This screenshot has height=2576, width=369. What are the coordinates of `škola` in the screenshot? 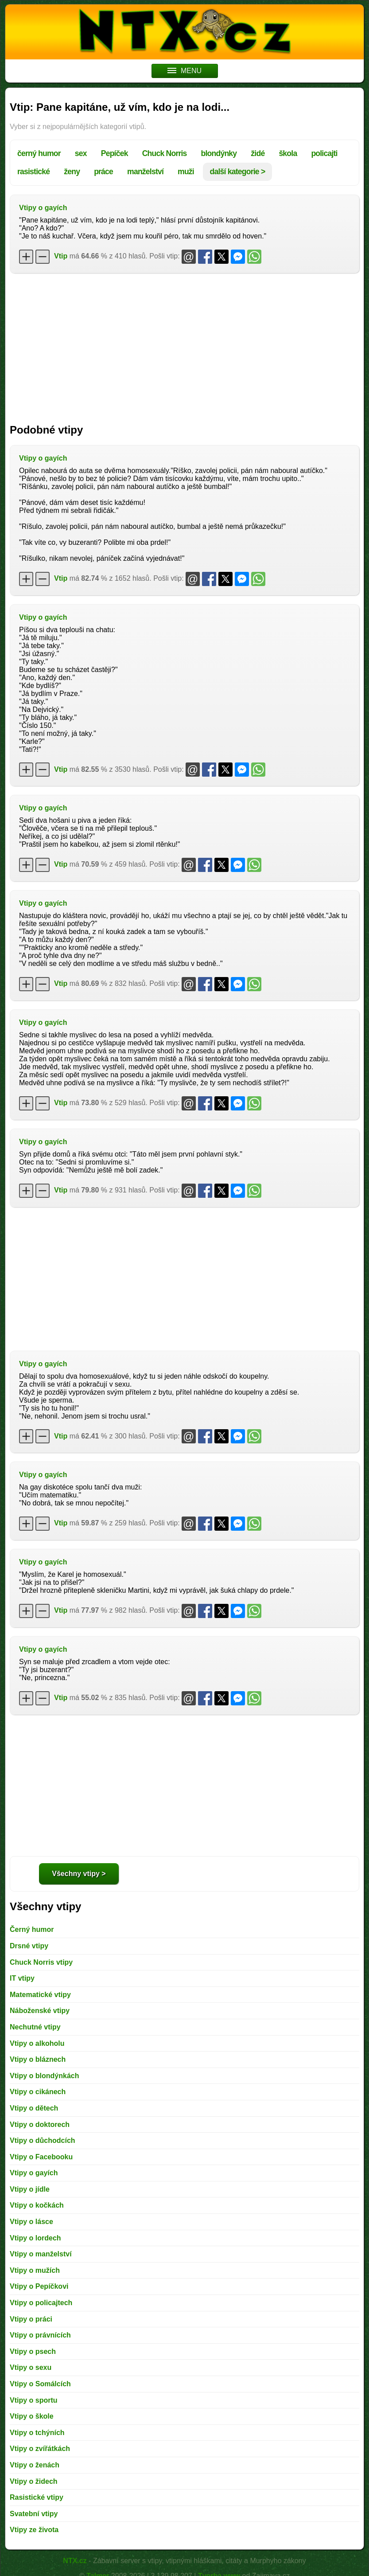 It's located at (288, 153).